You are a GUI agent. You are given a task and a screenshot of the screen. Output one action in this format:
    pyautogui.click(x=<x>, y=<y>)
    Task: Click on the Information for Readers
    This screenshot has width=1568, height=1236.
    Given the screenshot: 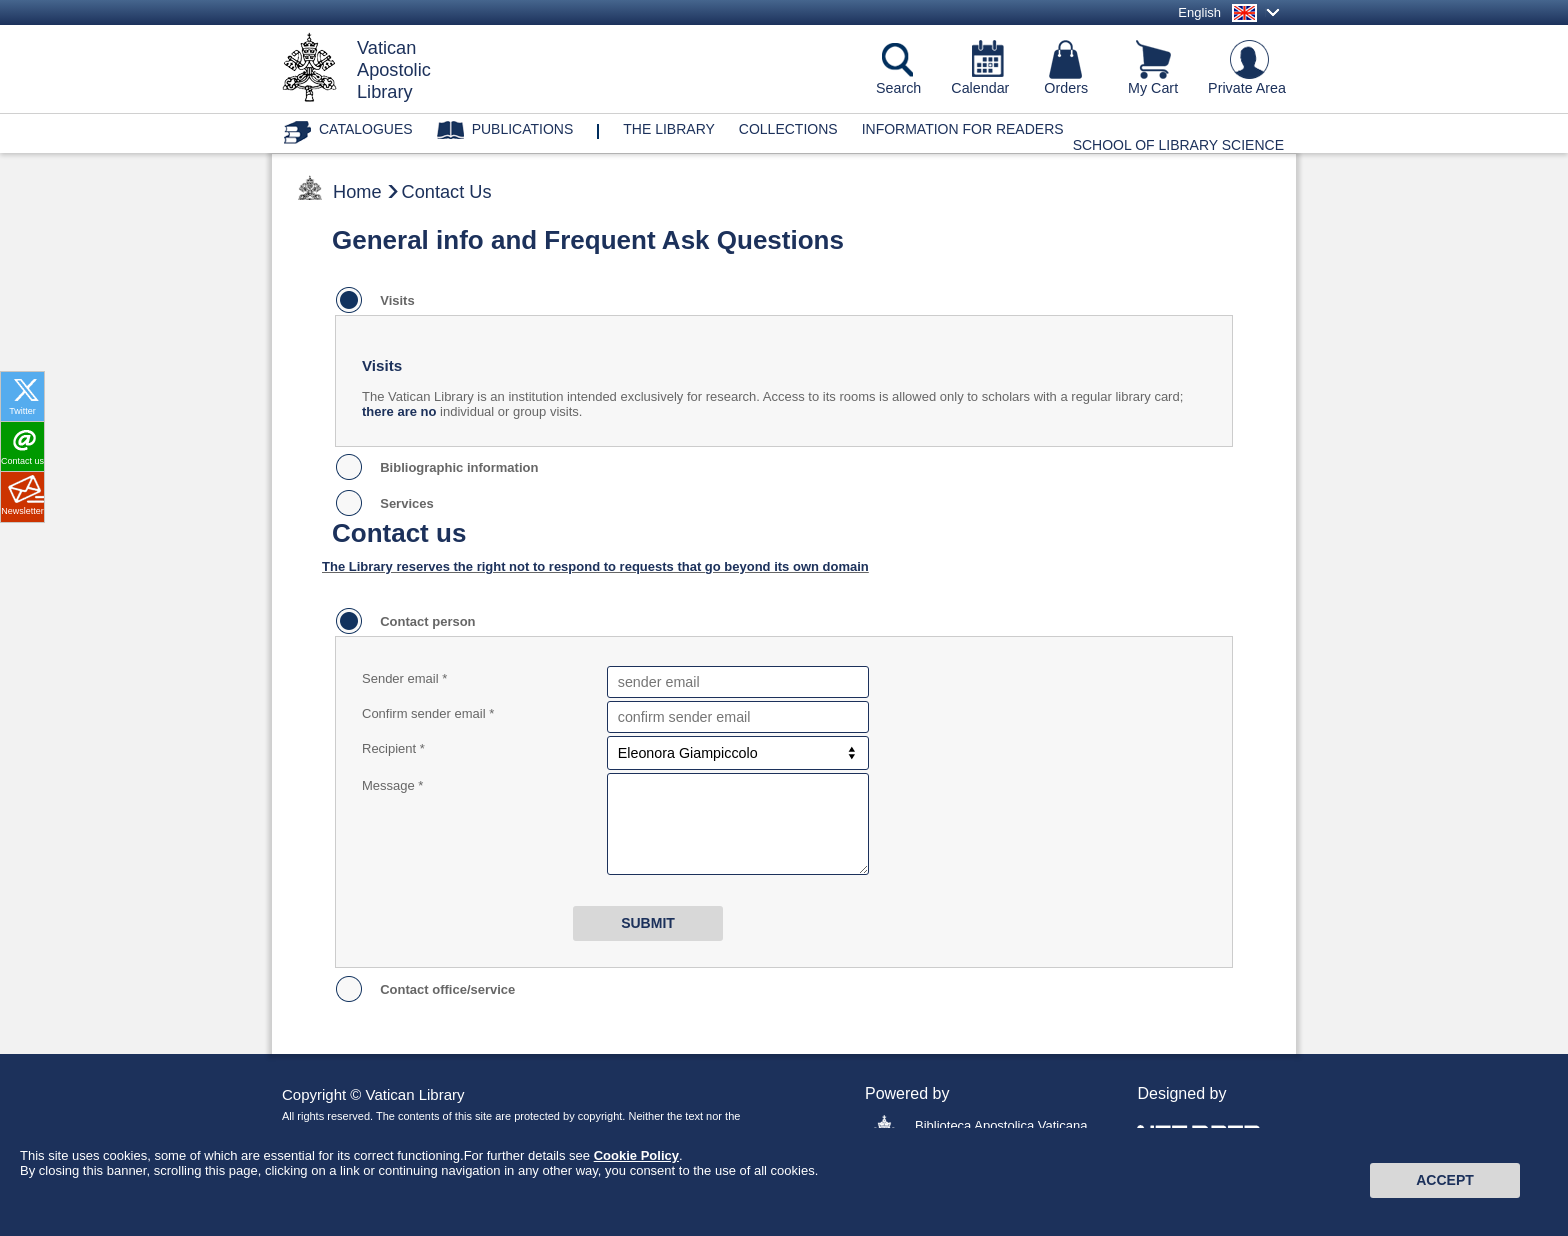 What is the action you would take?
    pyautogui.click(x=963, y=129)
    